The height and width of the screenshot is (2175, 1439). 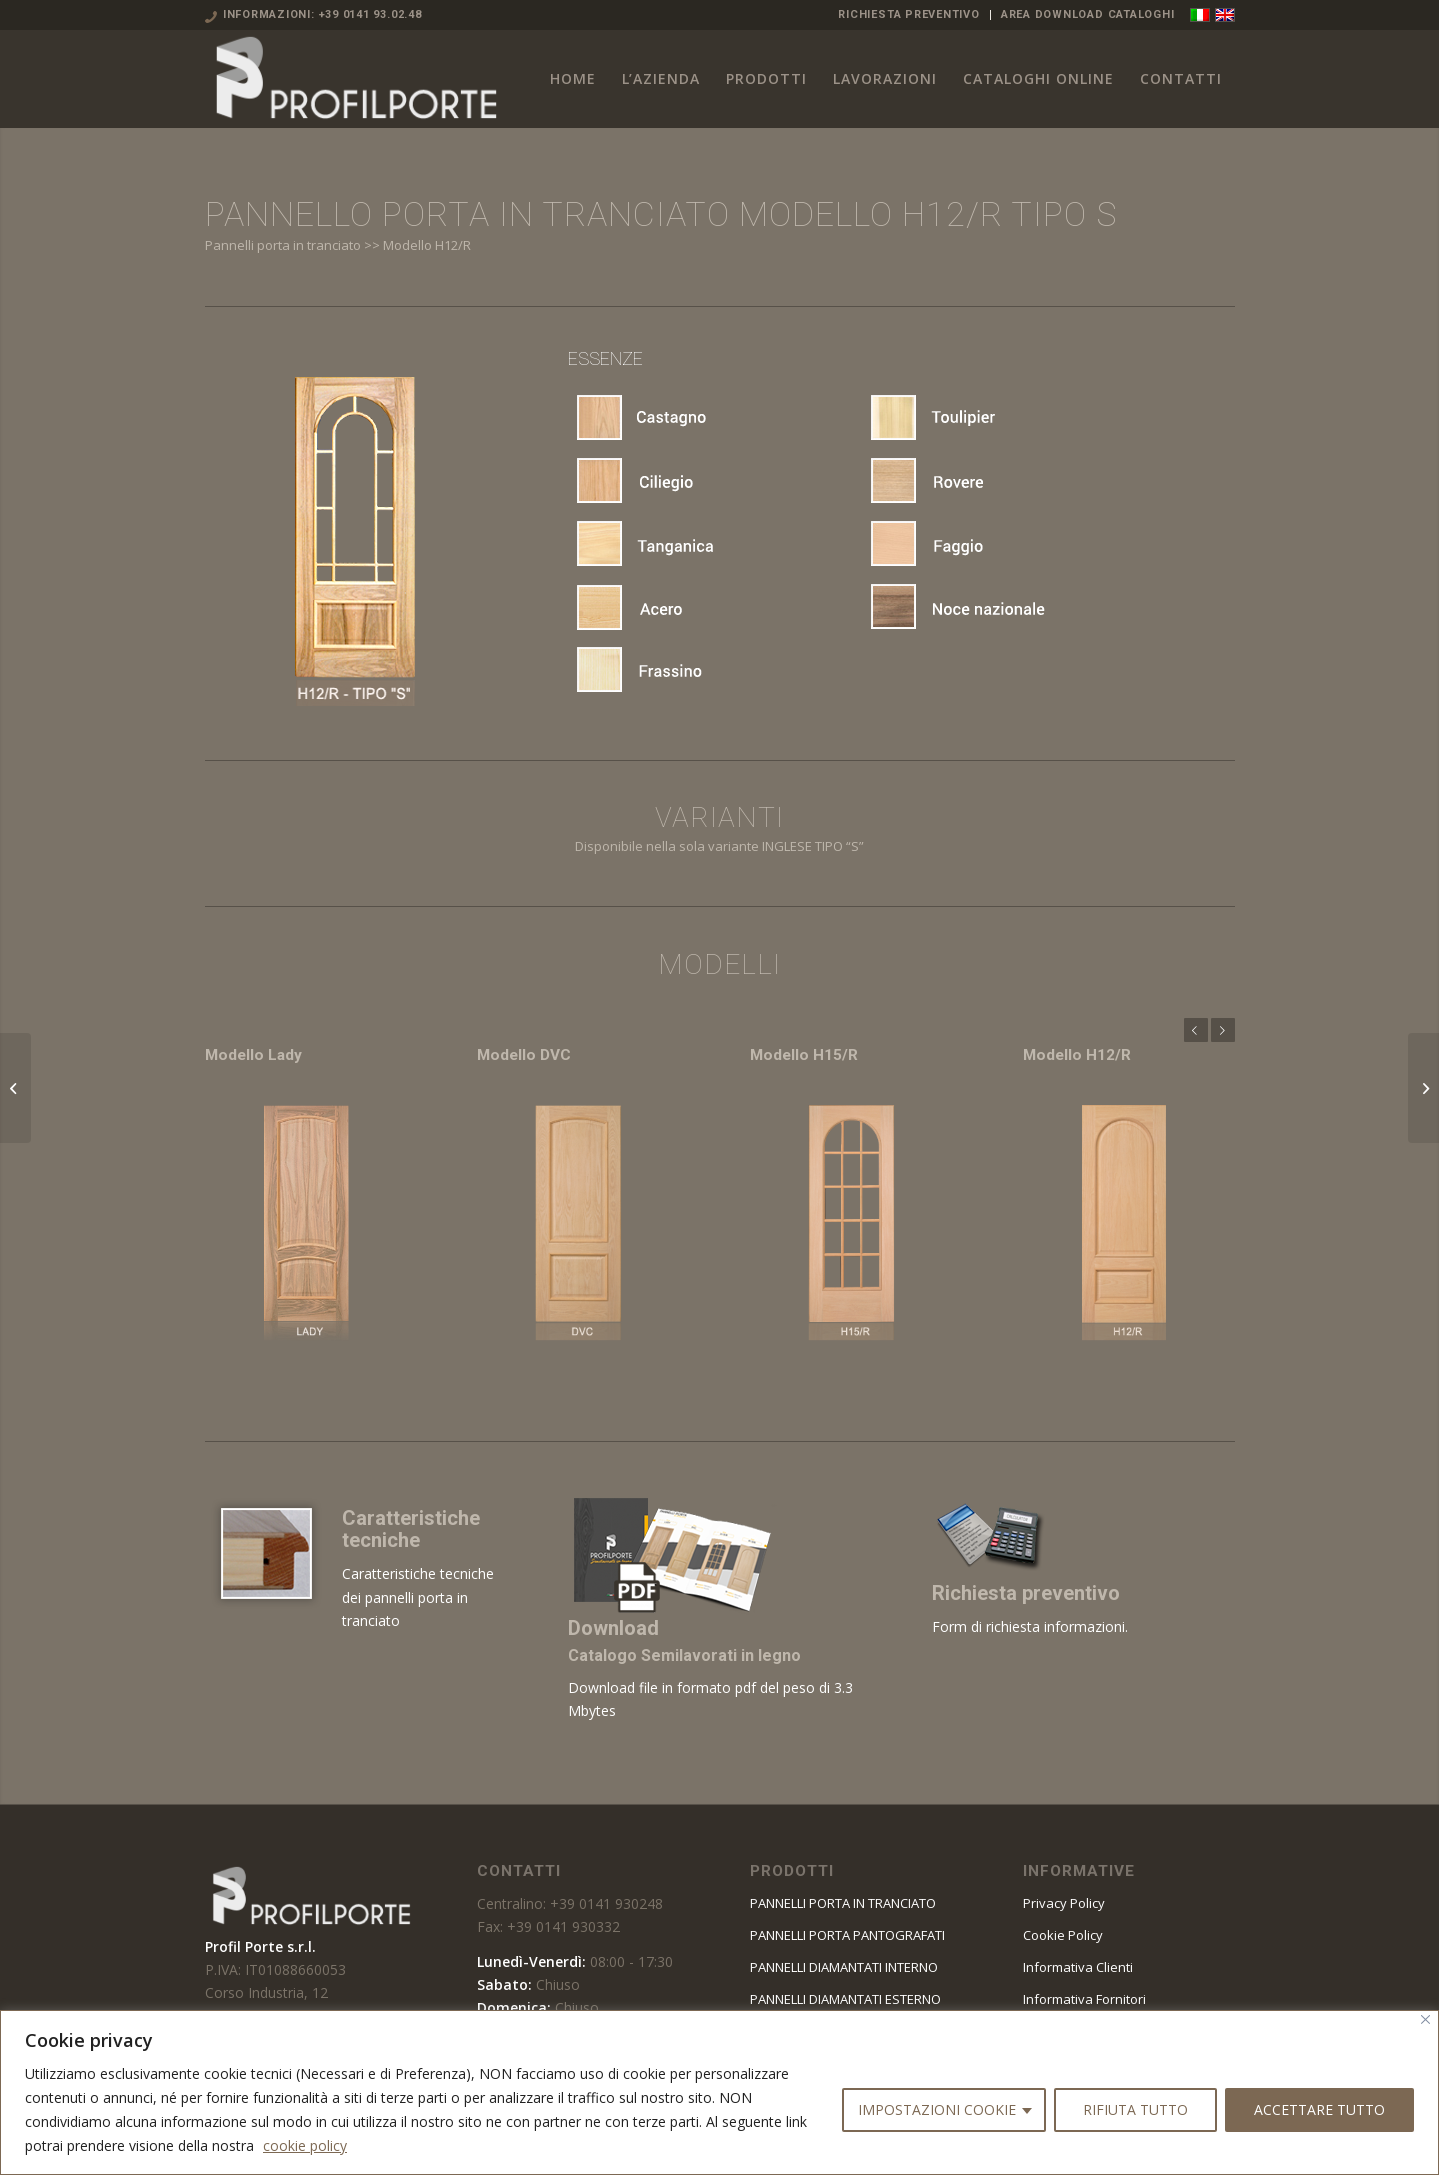 I want to click on AREA DOWNLOAD CATALOGHI, so click(x=1088, y=14).